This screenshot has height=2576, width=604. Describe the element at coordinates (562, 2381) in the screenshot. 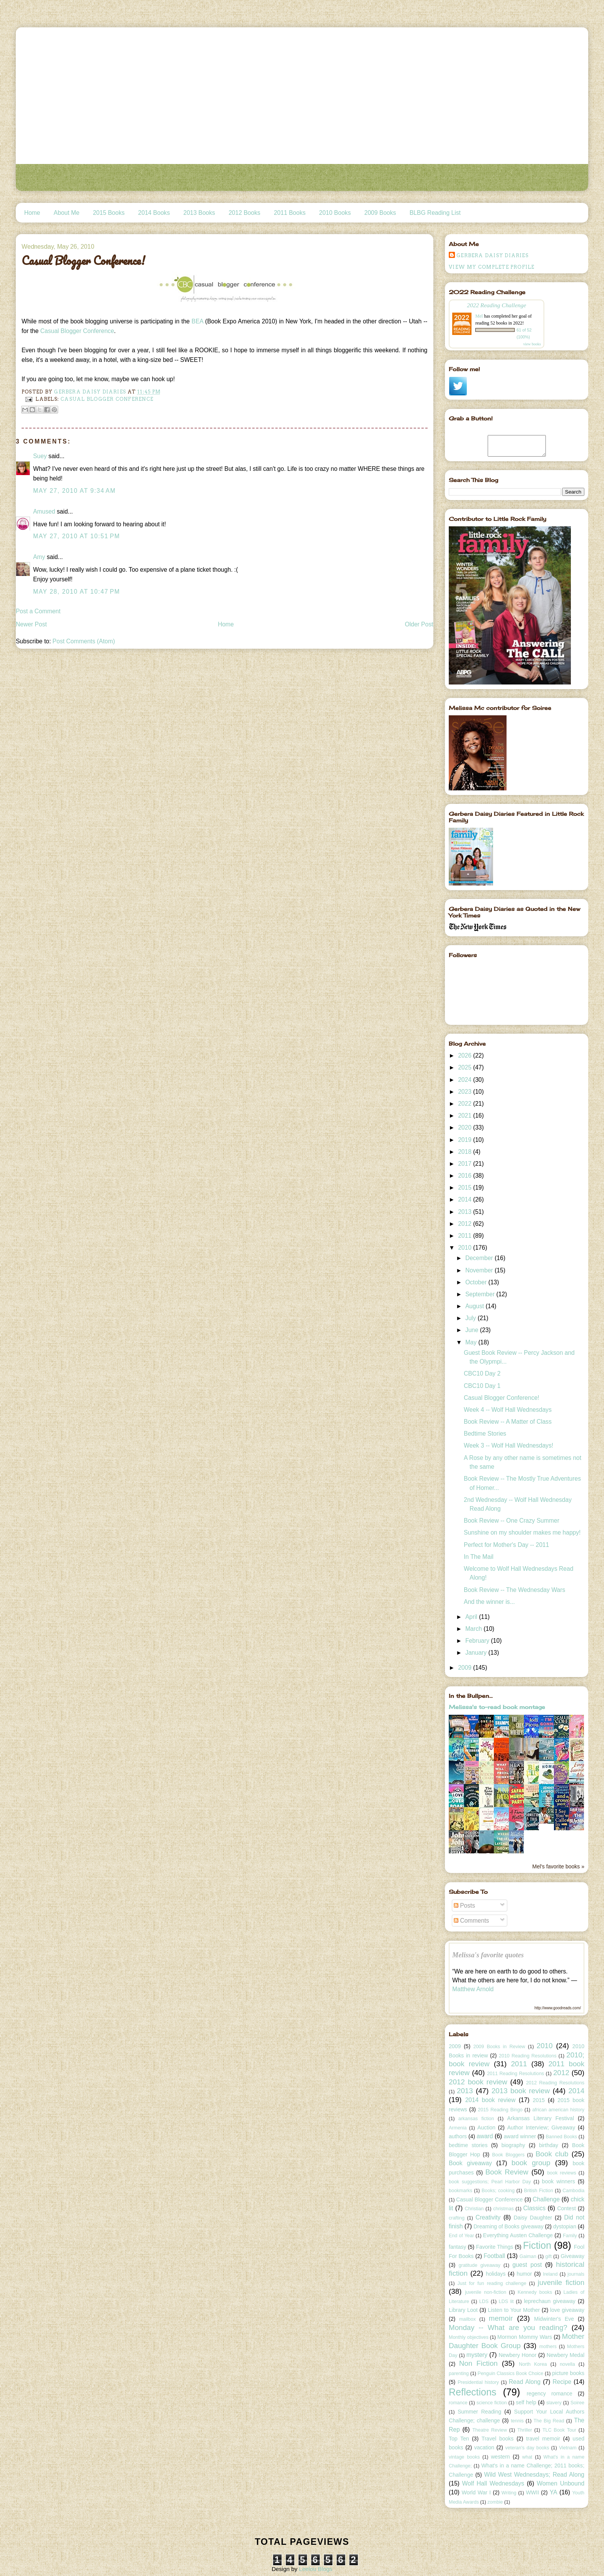

I see `Recipe` at that location.